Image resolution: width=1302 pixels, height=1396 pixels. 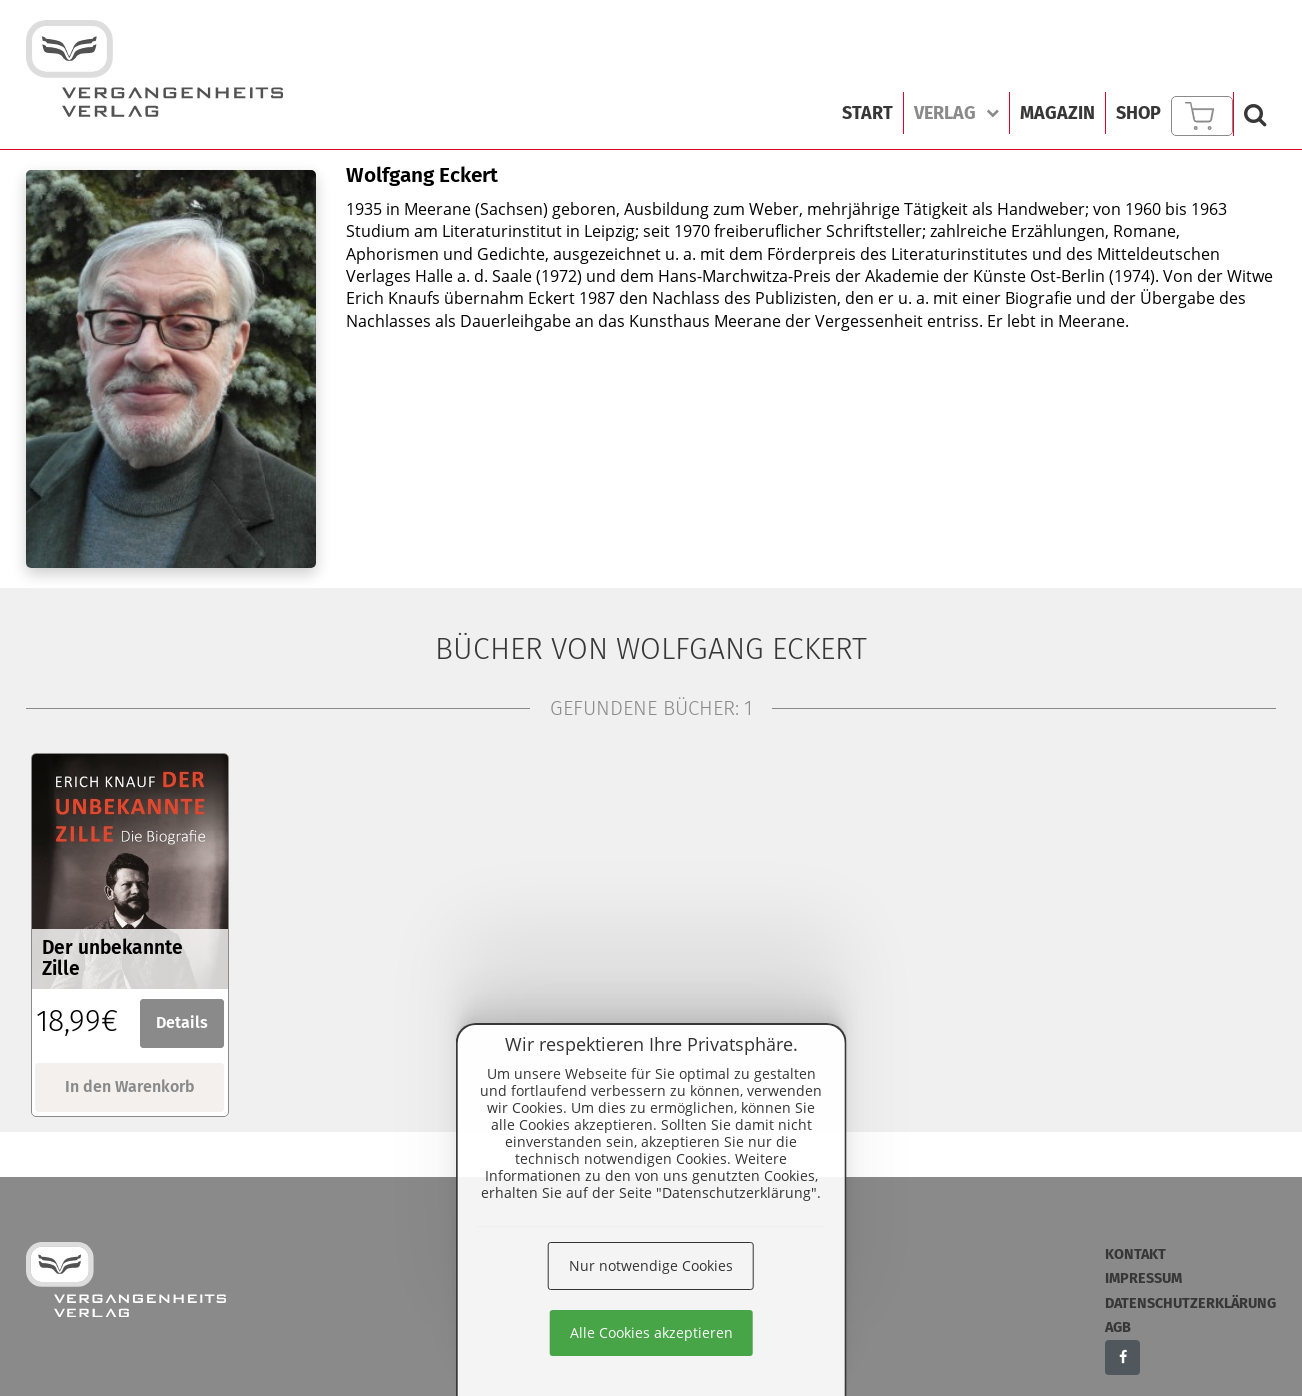 I want to click on Datenschutzerklärung, so click(x=1190, y=1303).